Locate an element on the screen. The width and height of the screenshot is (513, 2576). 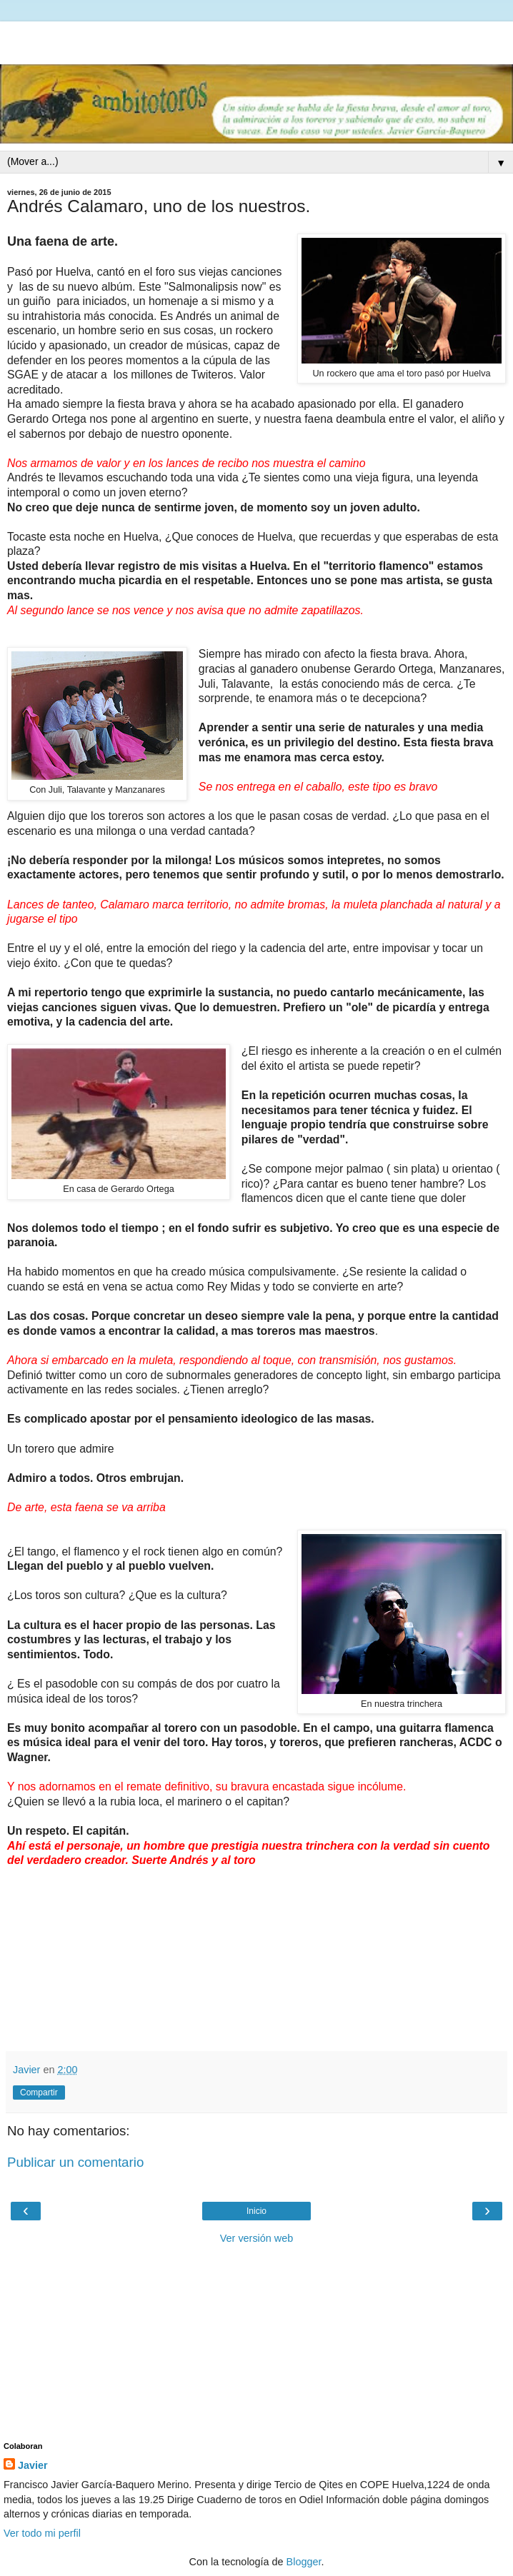
Javier is located at coordinates (33, 2465).